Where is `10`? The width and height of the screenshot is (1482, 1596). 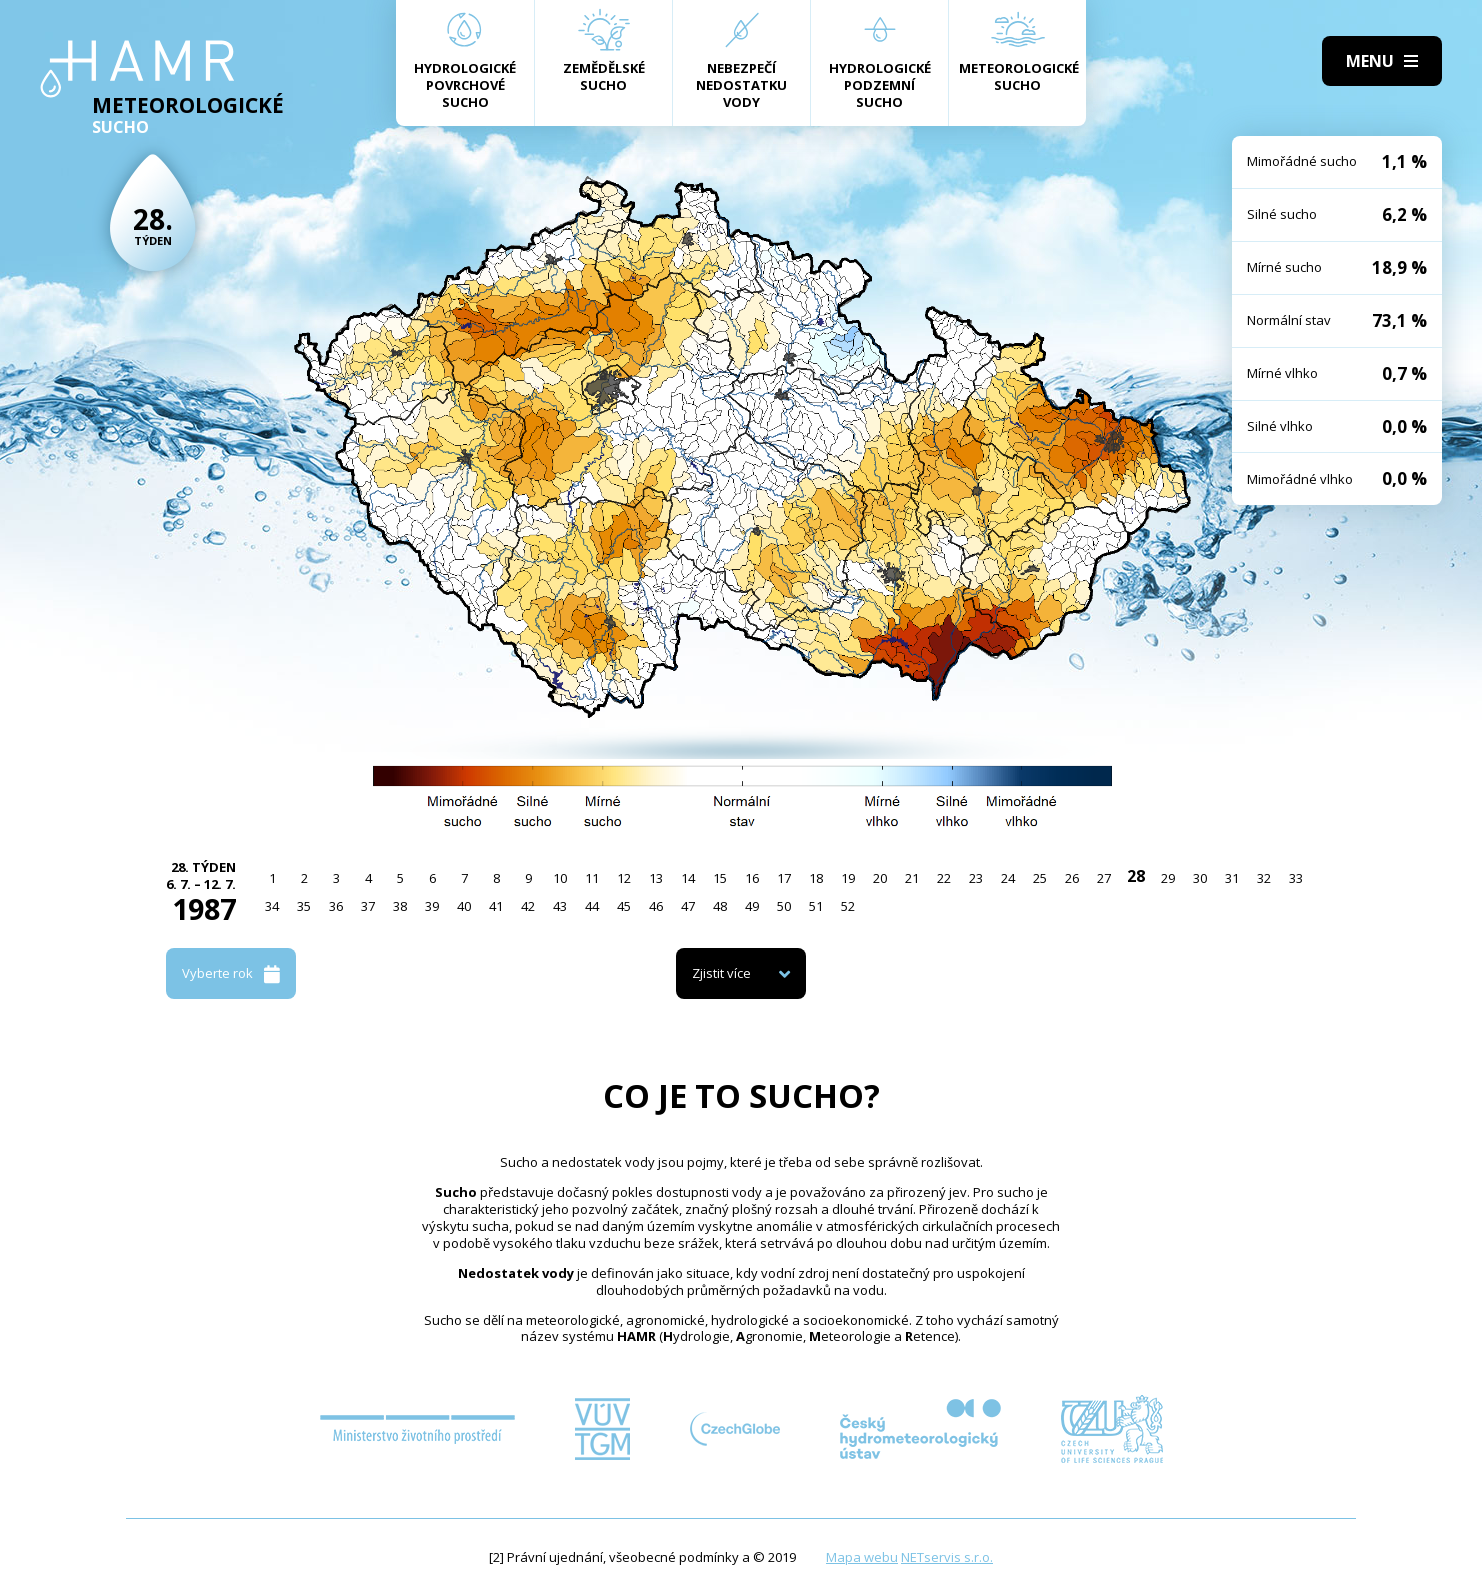 10 is located at coordinates (560, 878).